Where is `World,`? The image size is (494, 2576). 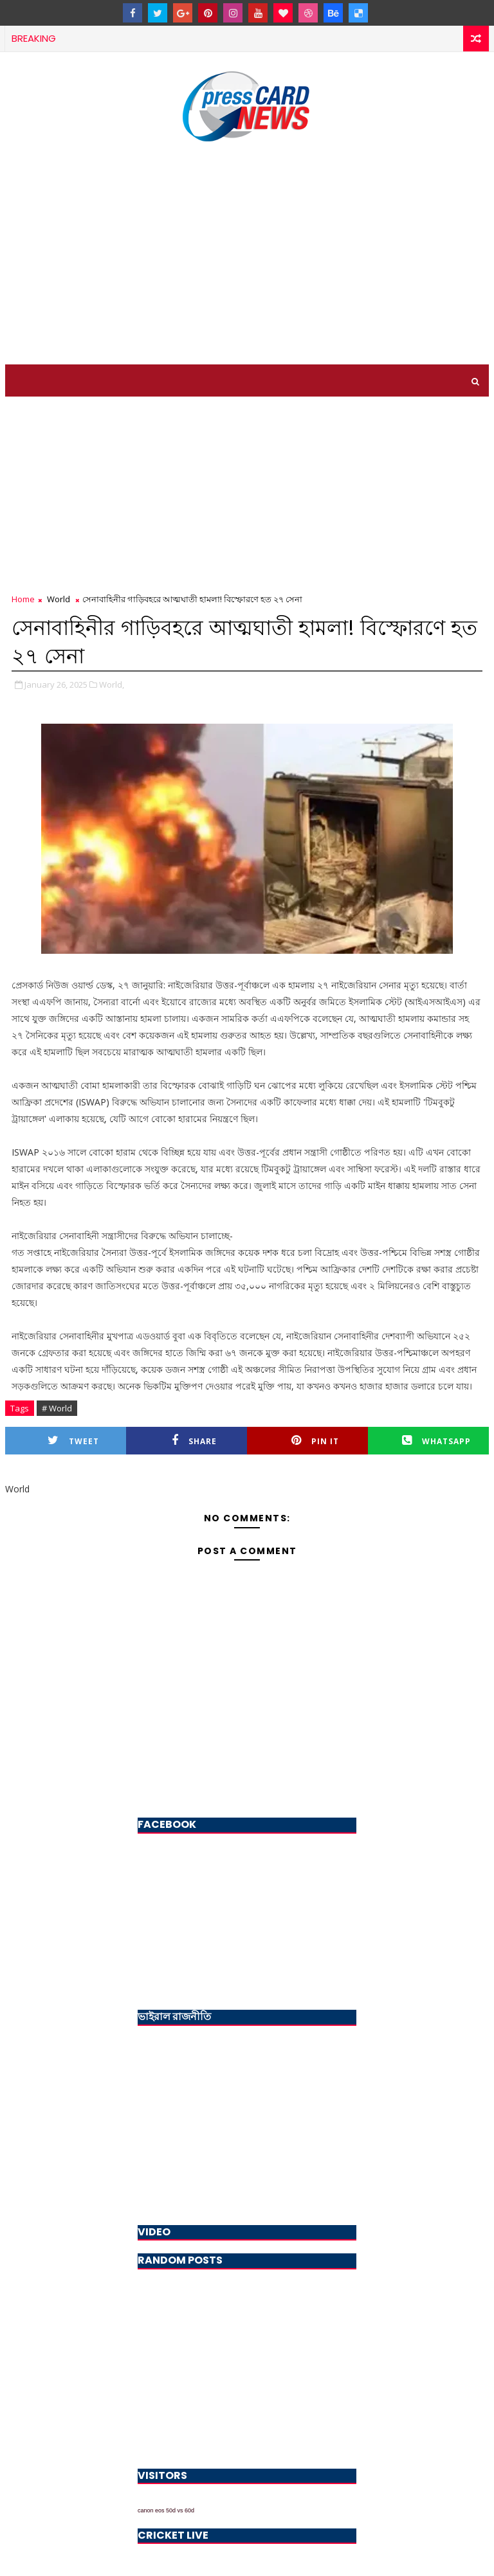 World, is located at coordinates (111, 684).